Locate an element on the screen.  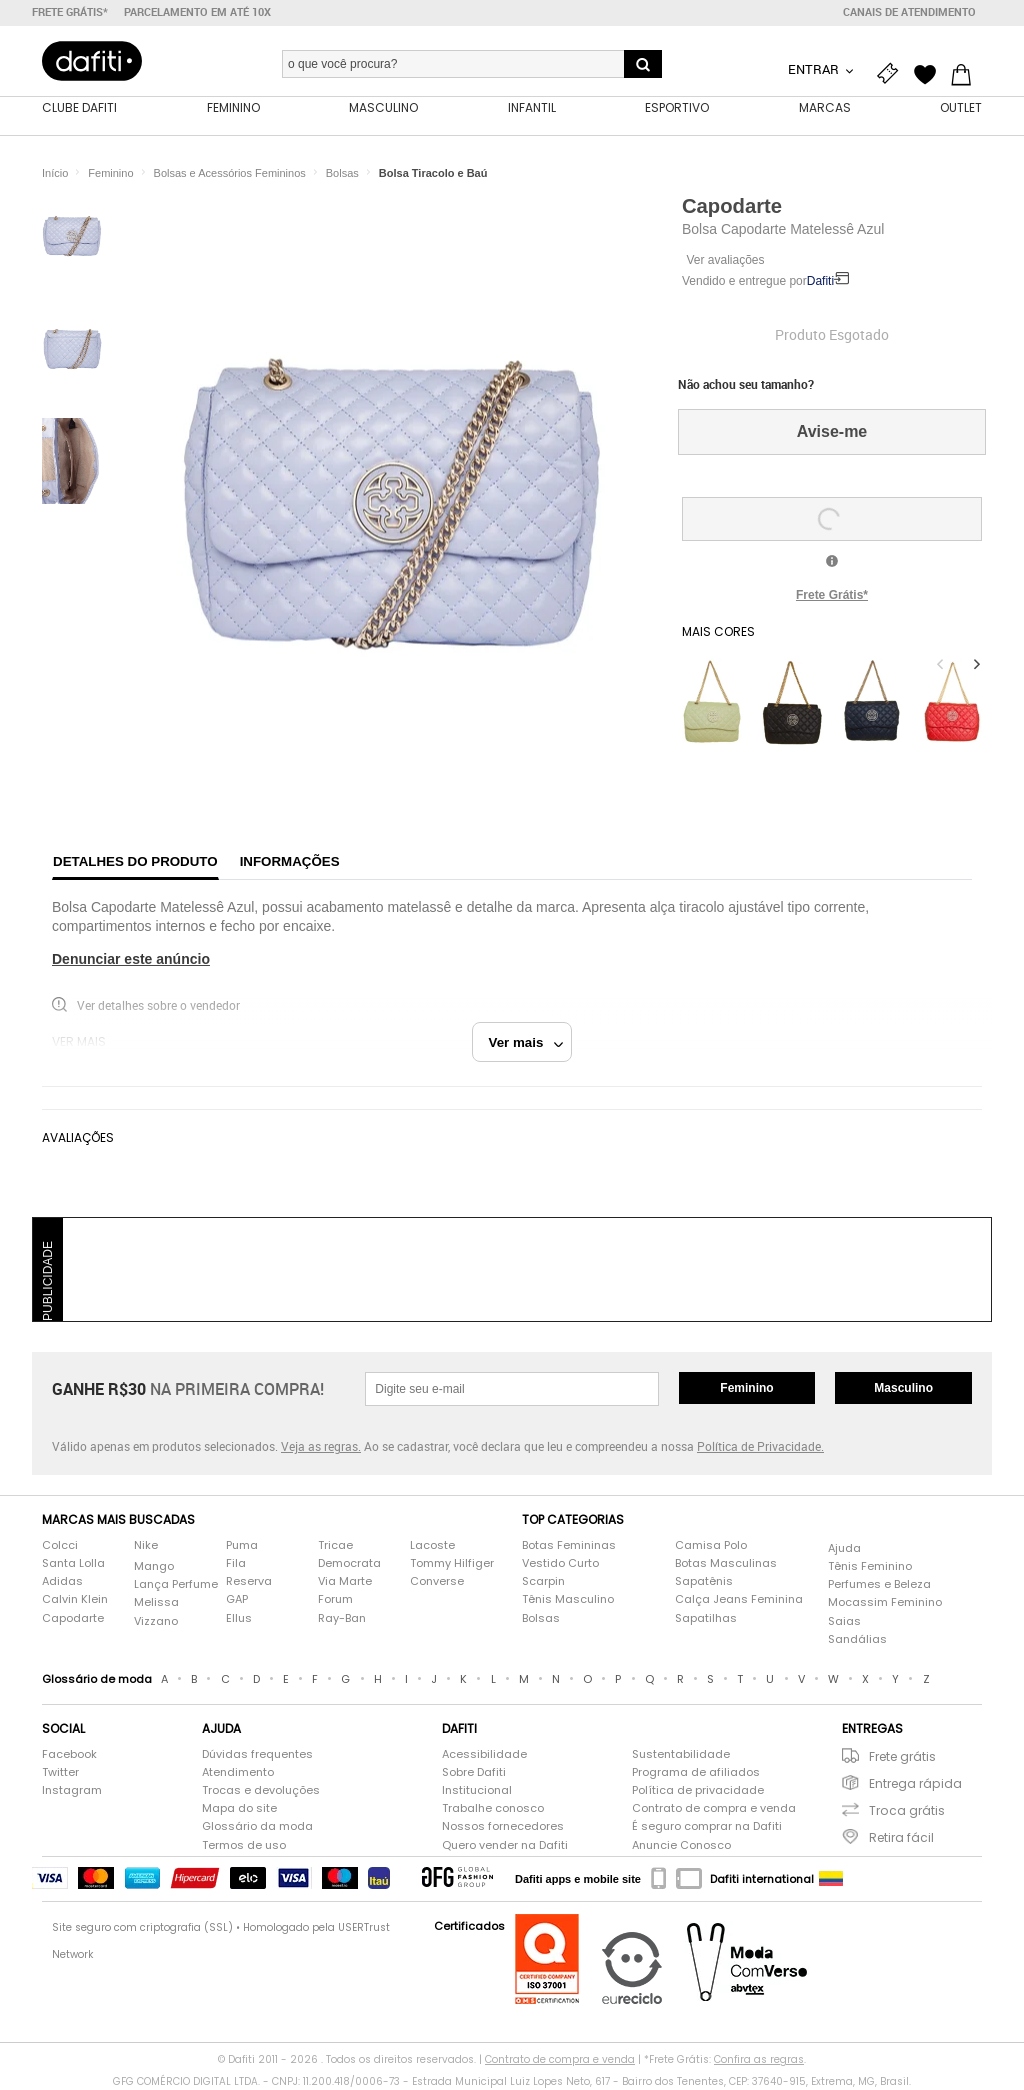
Atendimento is located at coordinates (238, 1773).